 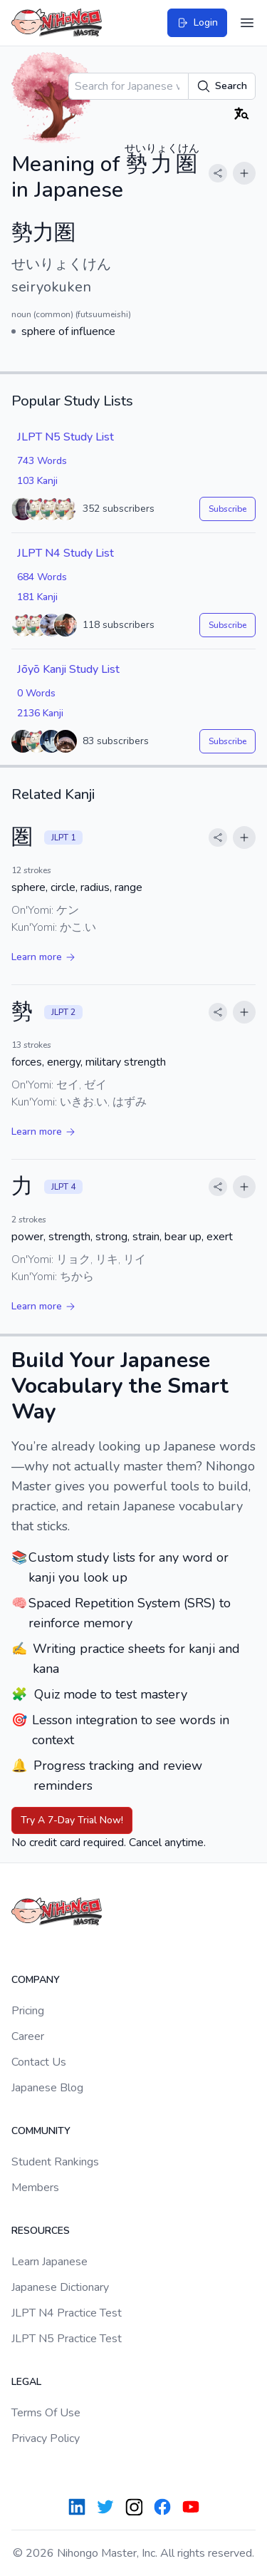 I want to click on 181 Kanji, so click(x=37, y=597).